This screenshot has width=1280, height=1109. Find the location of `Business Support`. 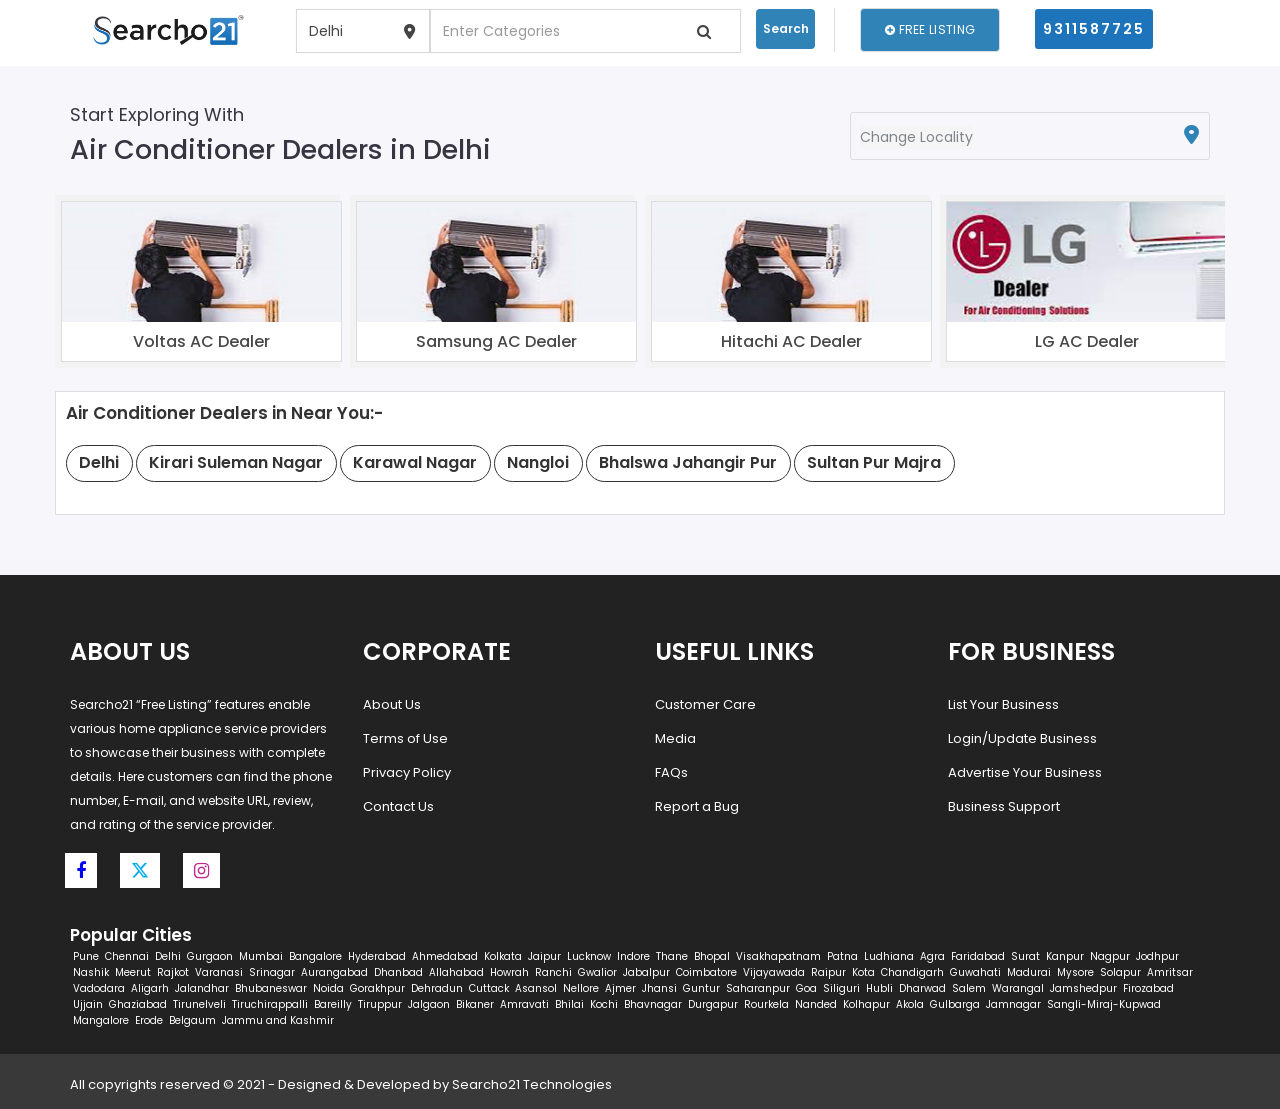

Business Support is located at coordinates (1004, 806).